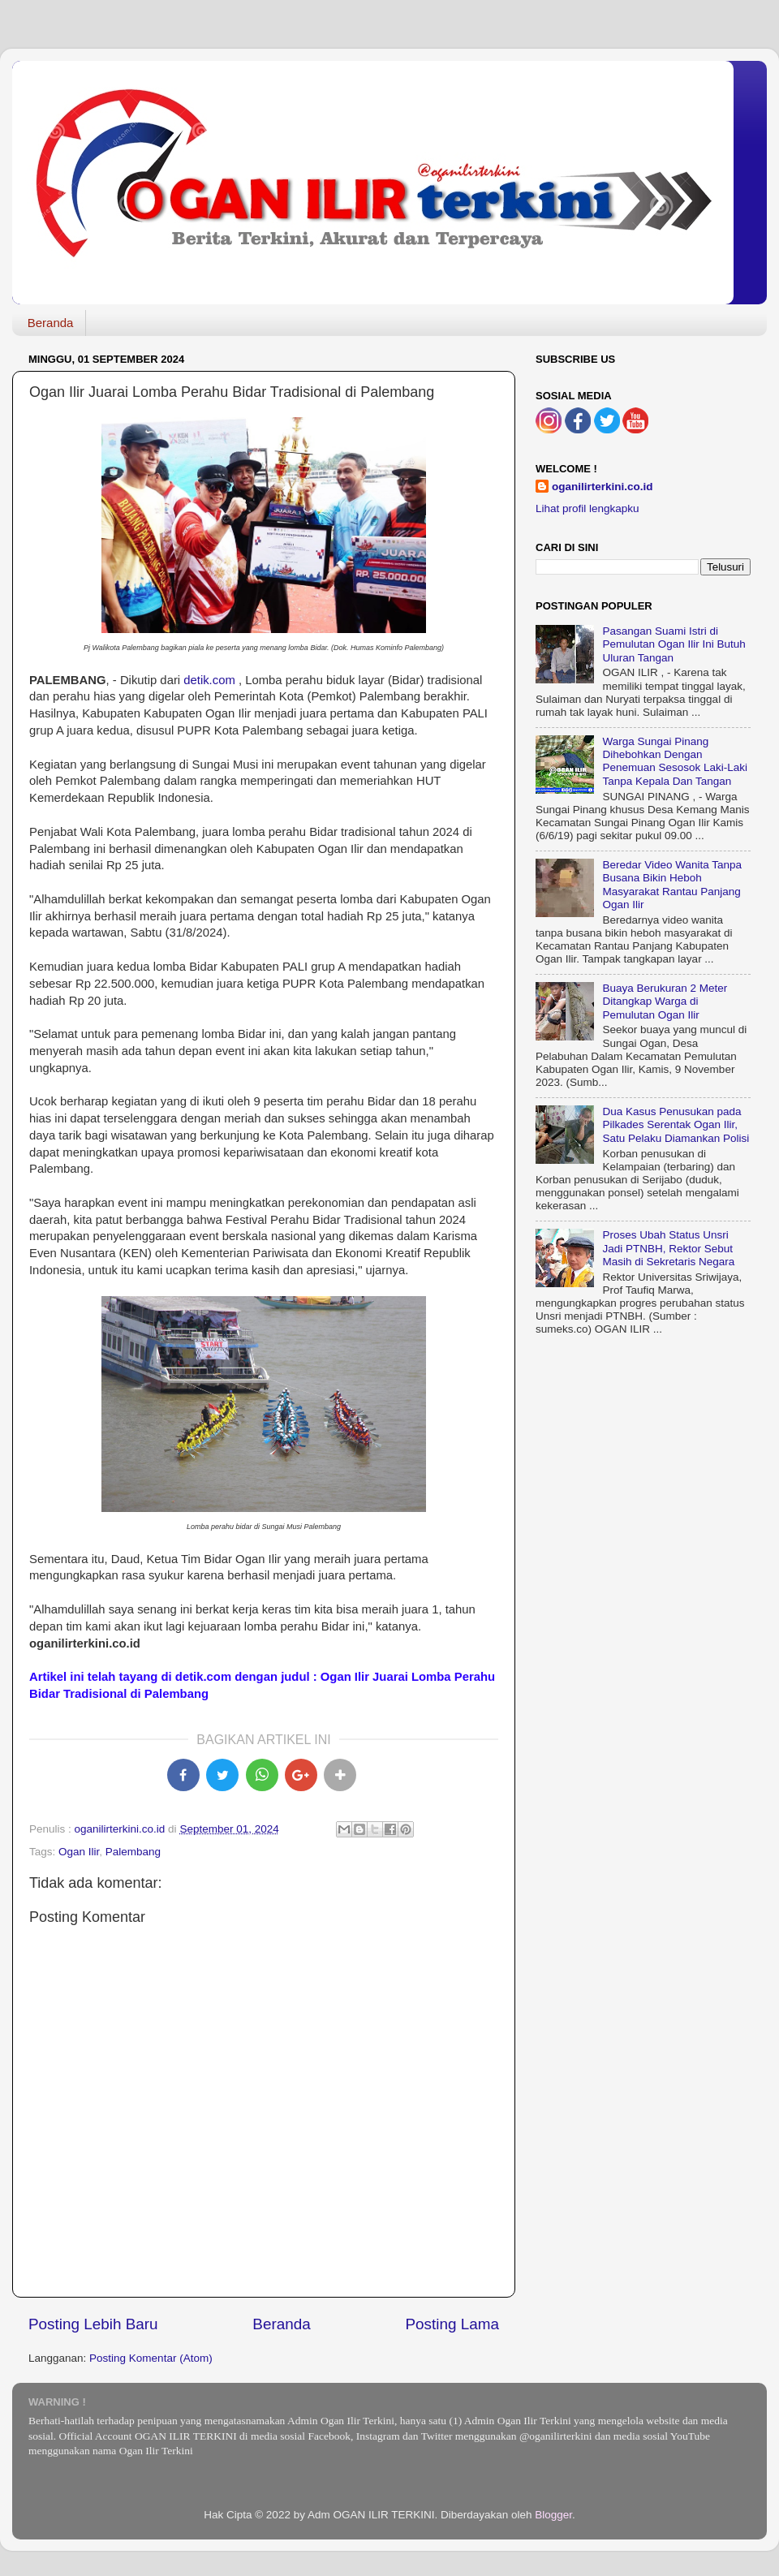 This screenshot has width=779, height=2576. What do you see at coordinates (668, 1248) in the screenshot?
I see `Proses Ubah Status Unsri Jadi PTNBH, Rektor Sebut Masih di Sekretaris Negara` at bounding box center [668, 1248].